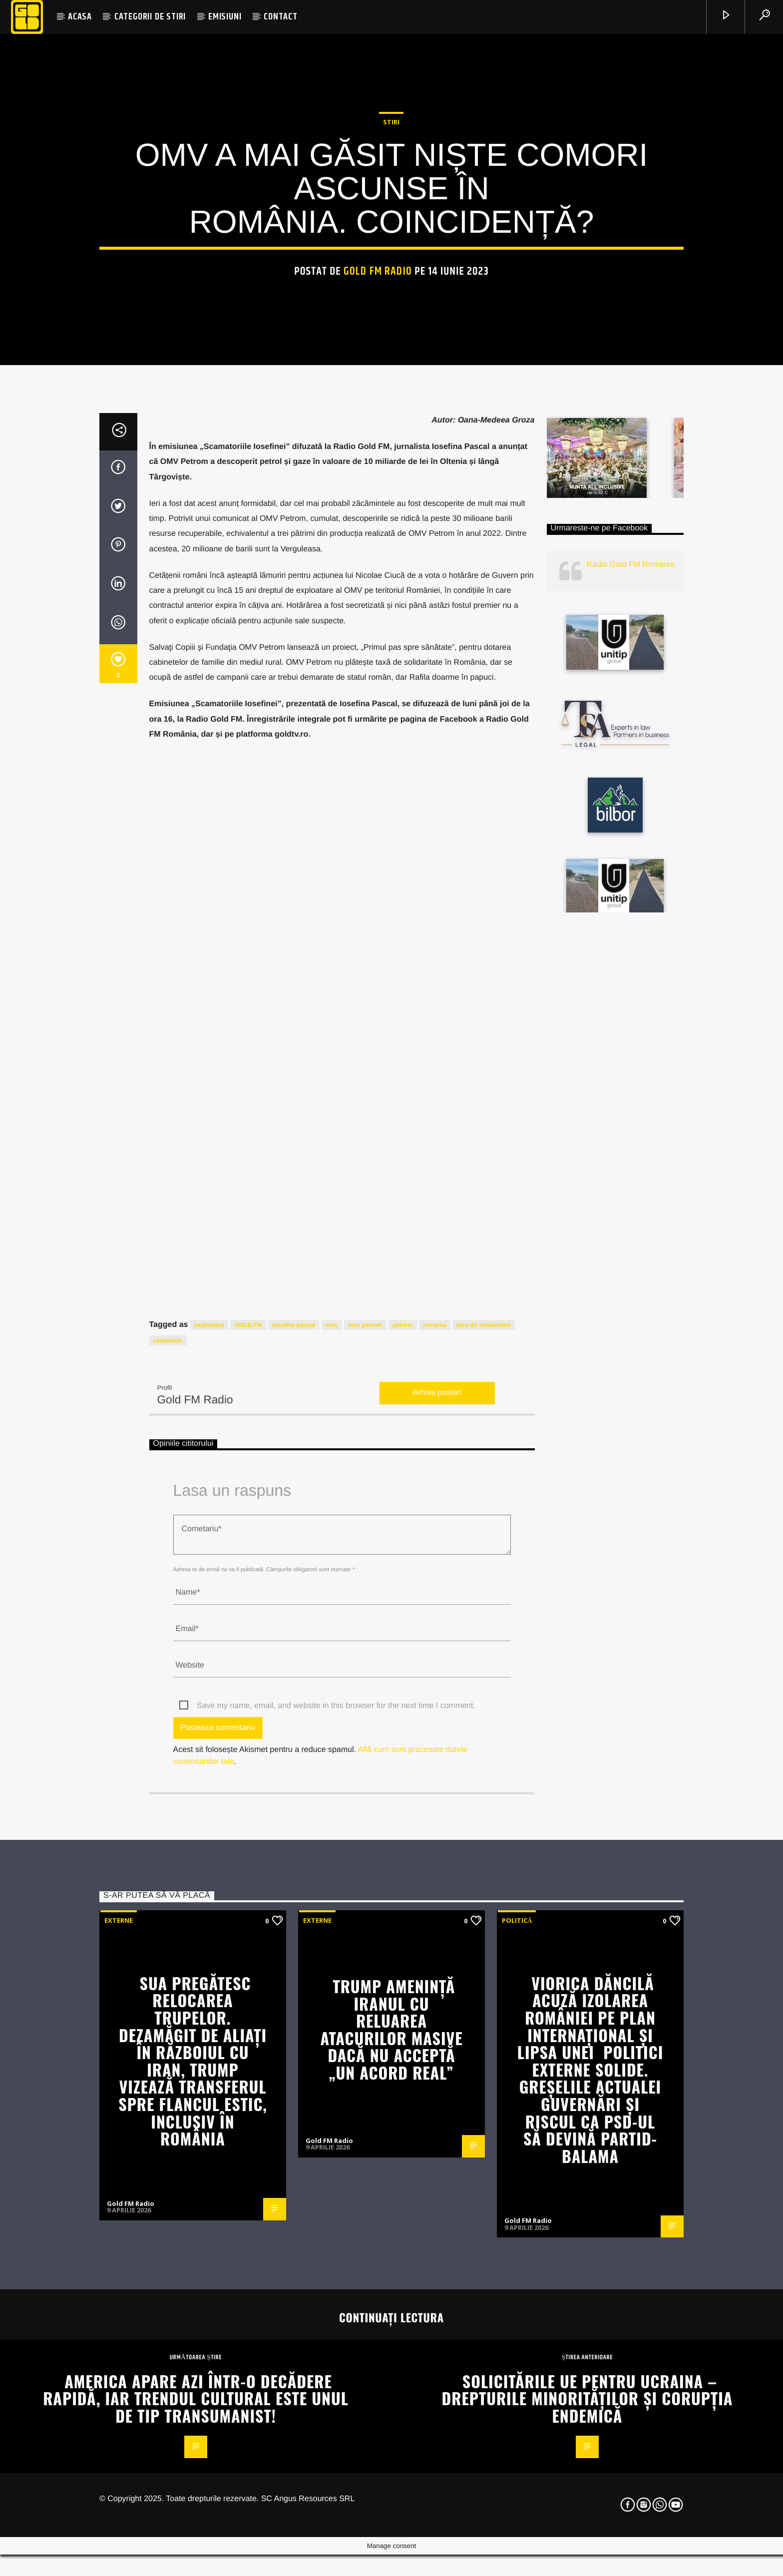 The width and height of the screenshot is (783, 2576). Describe the element at coordinates (150, 16) in the screenshot. I see `CATEGORII DE STIRI` at that location.